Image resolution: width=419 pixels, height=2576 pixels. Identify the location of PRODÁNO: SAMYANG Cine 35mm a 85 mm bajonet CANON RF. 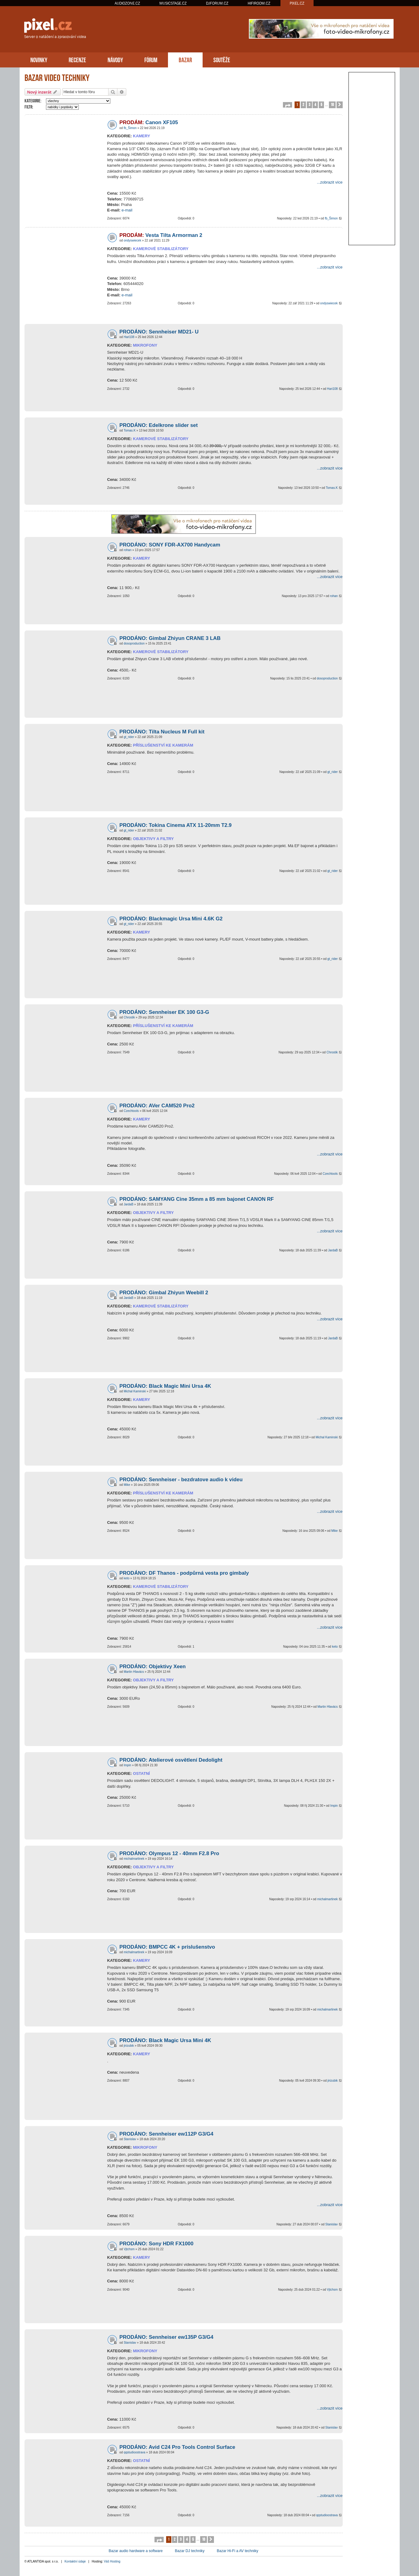
(197, 1199).